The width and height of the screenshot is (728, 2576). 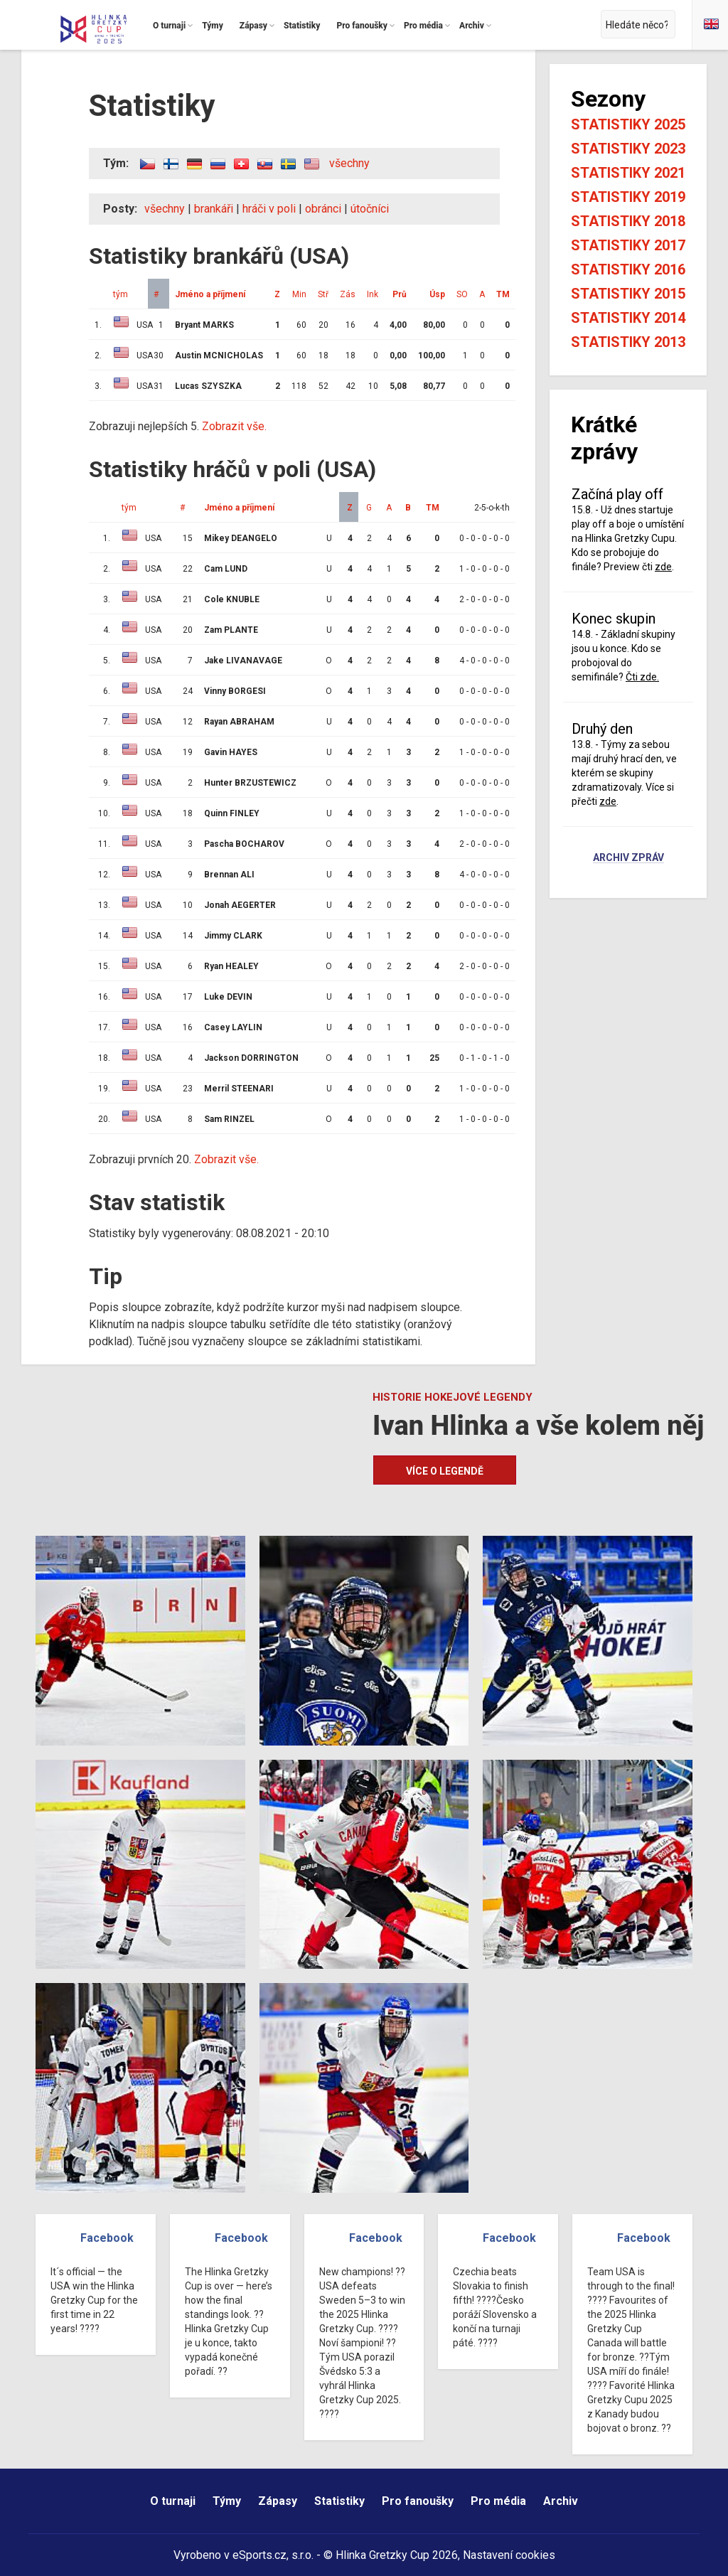 I want to click on Statistiky 2013, so click(x=628, y=342).